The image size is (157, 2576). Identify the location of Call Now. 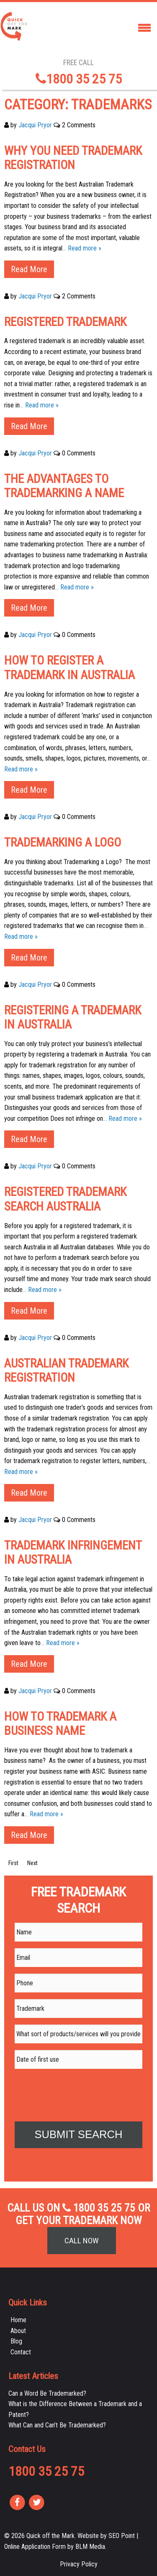
(81, 2240).